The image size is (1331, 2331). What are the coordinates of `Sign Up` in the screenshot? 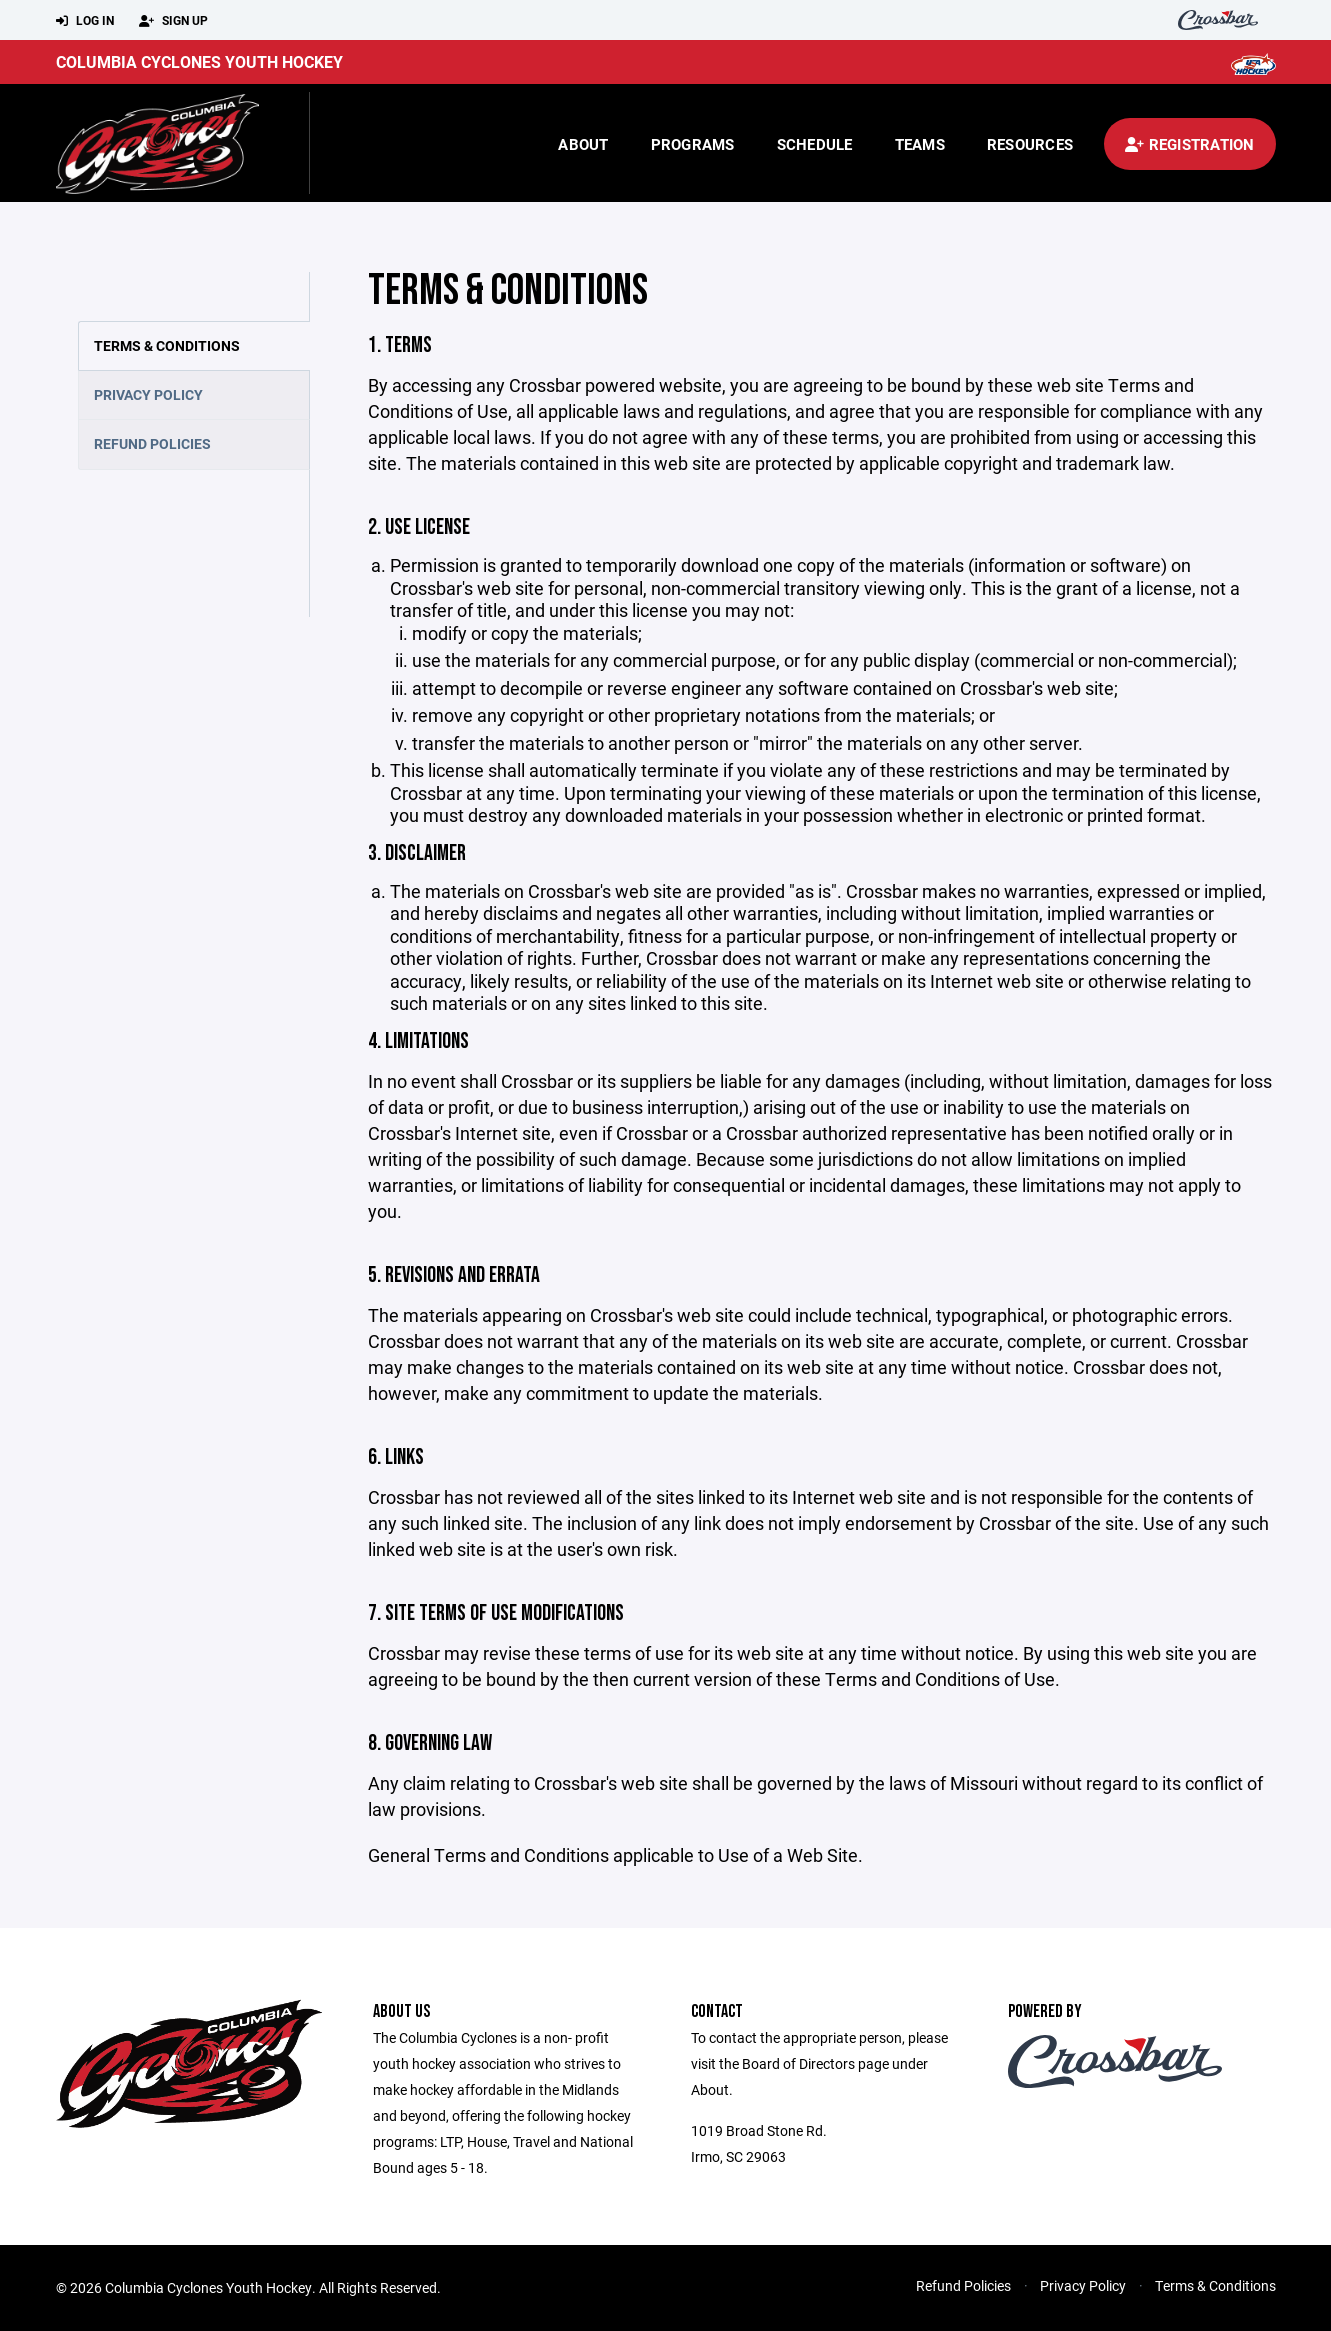 It's located at (173, 21).